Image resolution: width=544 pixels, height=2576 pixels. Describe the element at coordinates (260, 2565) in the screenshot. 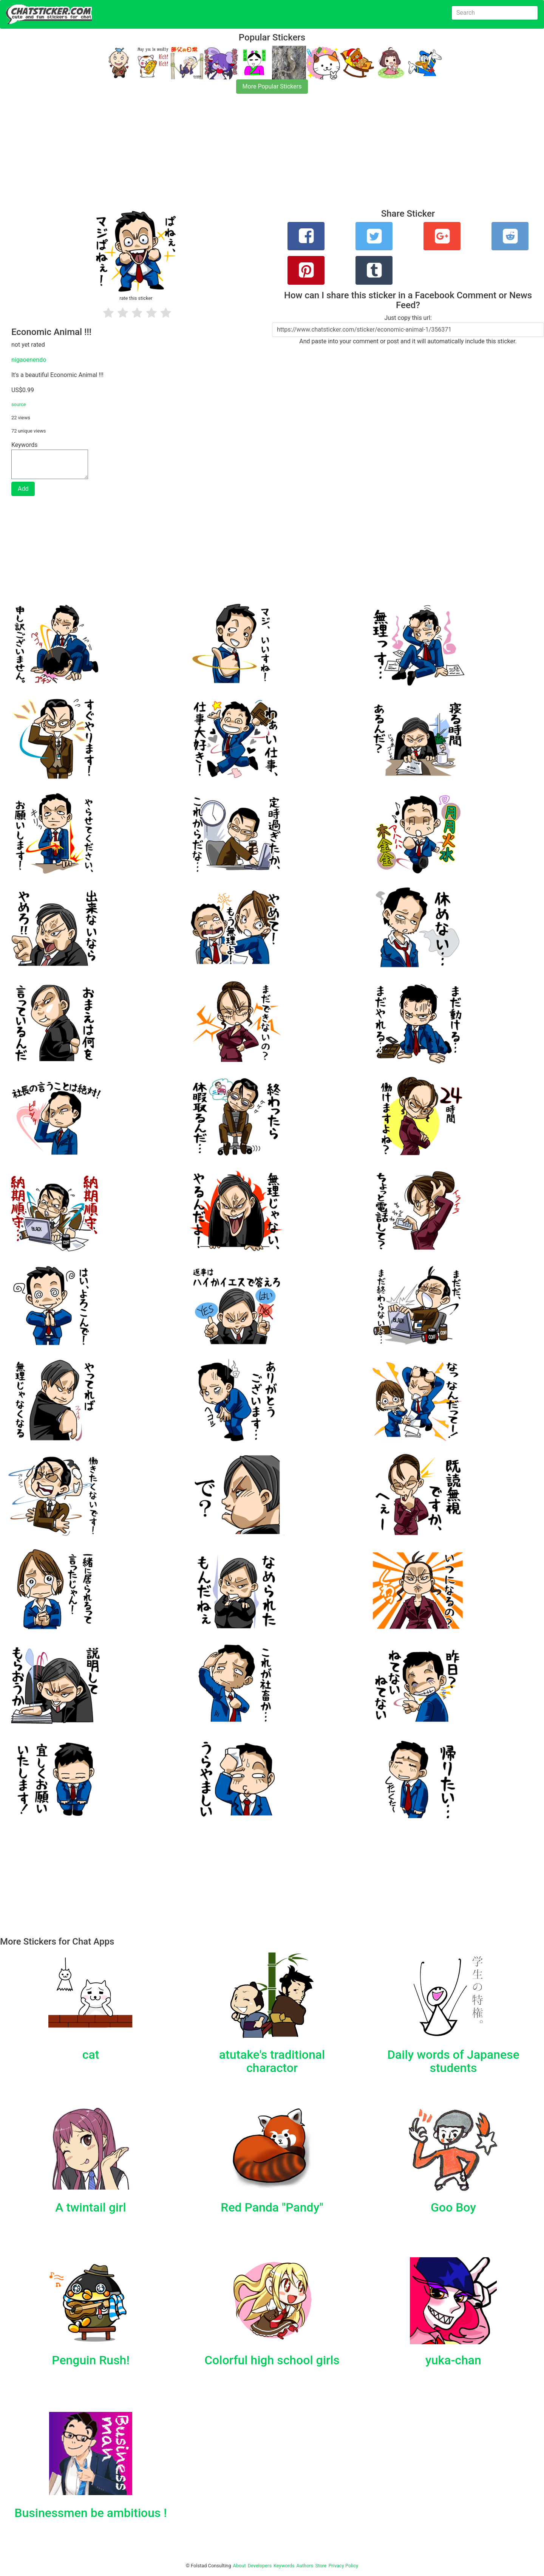

I see `Developers` at that location.